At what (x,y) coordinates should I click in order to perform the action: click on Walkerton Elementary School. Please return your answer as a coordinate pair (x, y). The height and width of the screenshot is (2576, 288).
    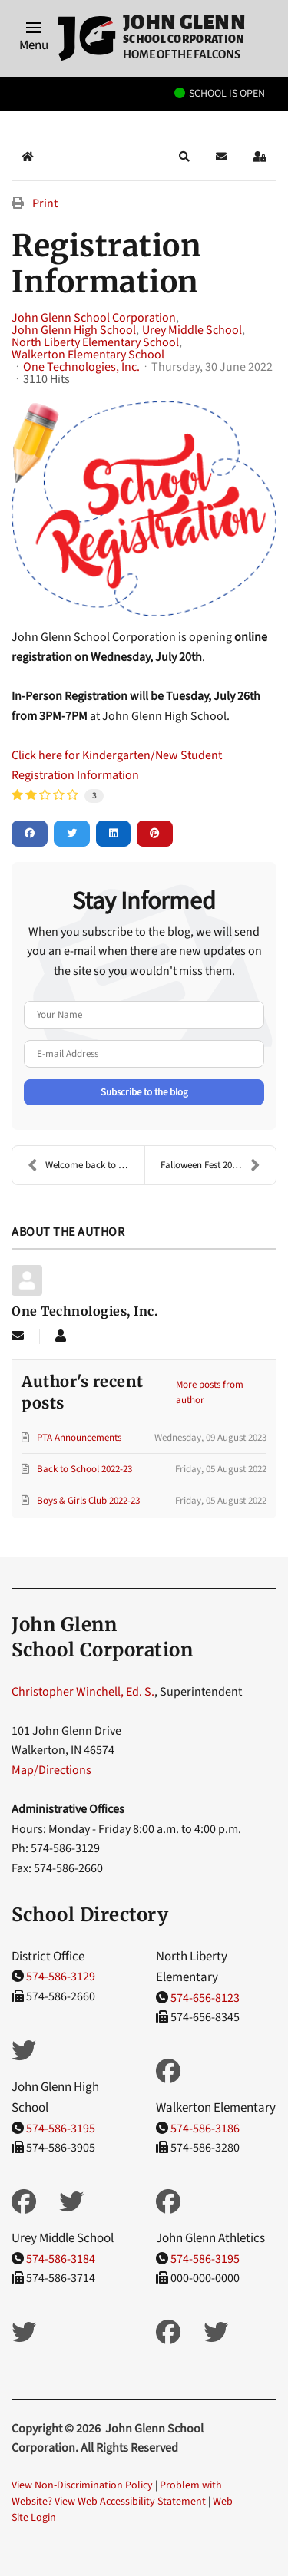
    Looking at the image, I should click on (88, 354).